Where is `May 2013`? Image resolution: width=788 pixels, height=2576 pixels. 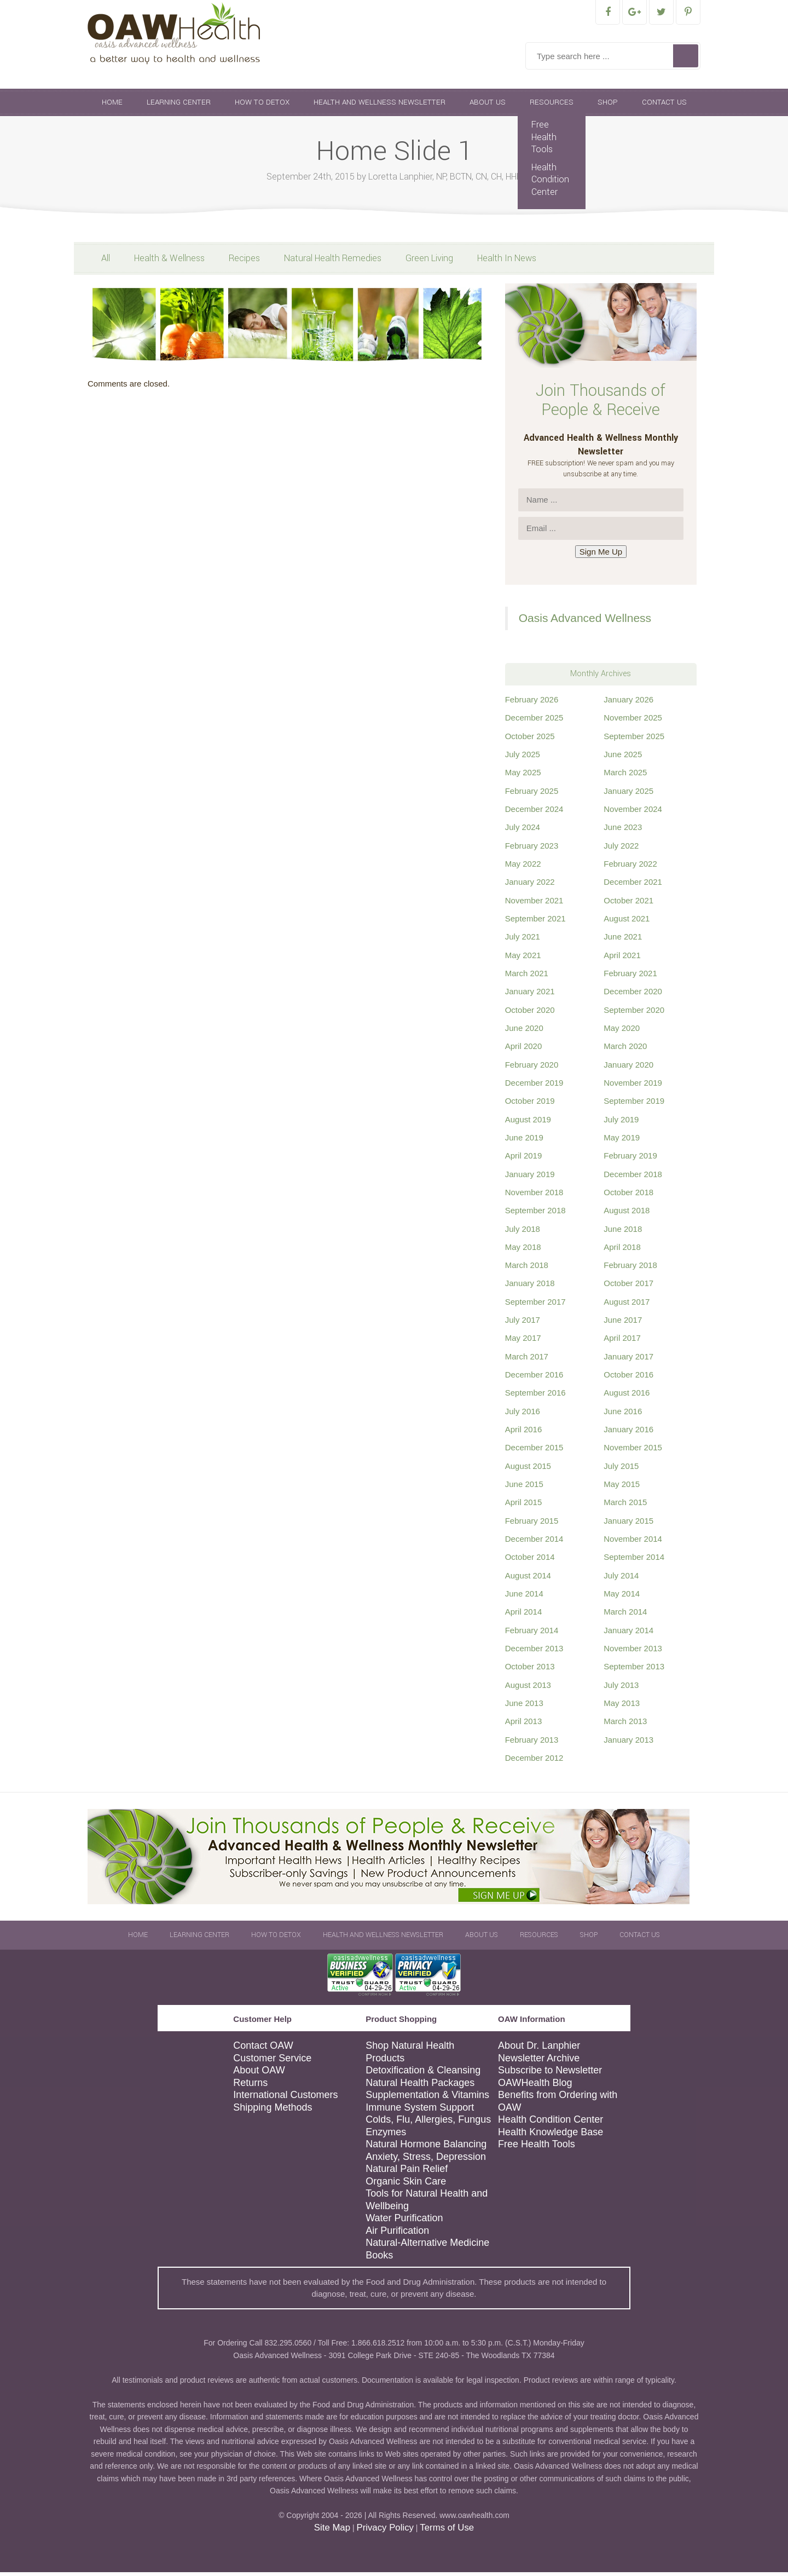
May 2013 is located at coordinates (622, 1706).